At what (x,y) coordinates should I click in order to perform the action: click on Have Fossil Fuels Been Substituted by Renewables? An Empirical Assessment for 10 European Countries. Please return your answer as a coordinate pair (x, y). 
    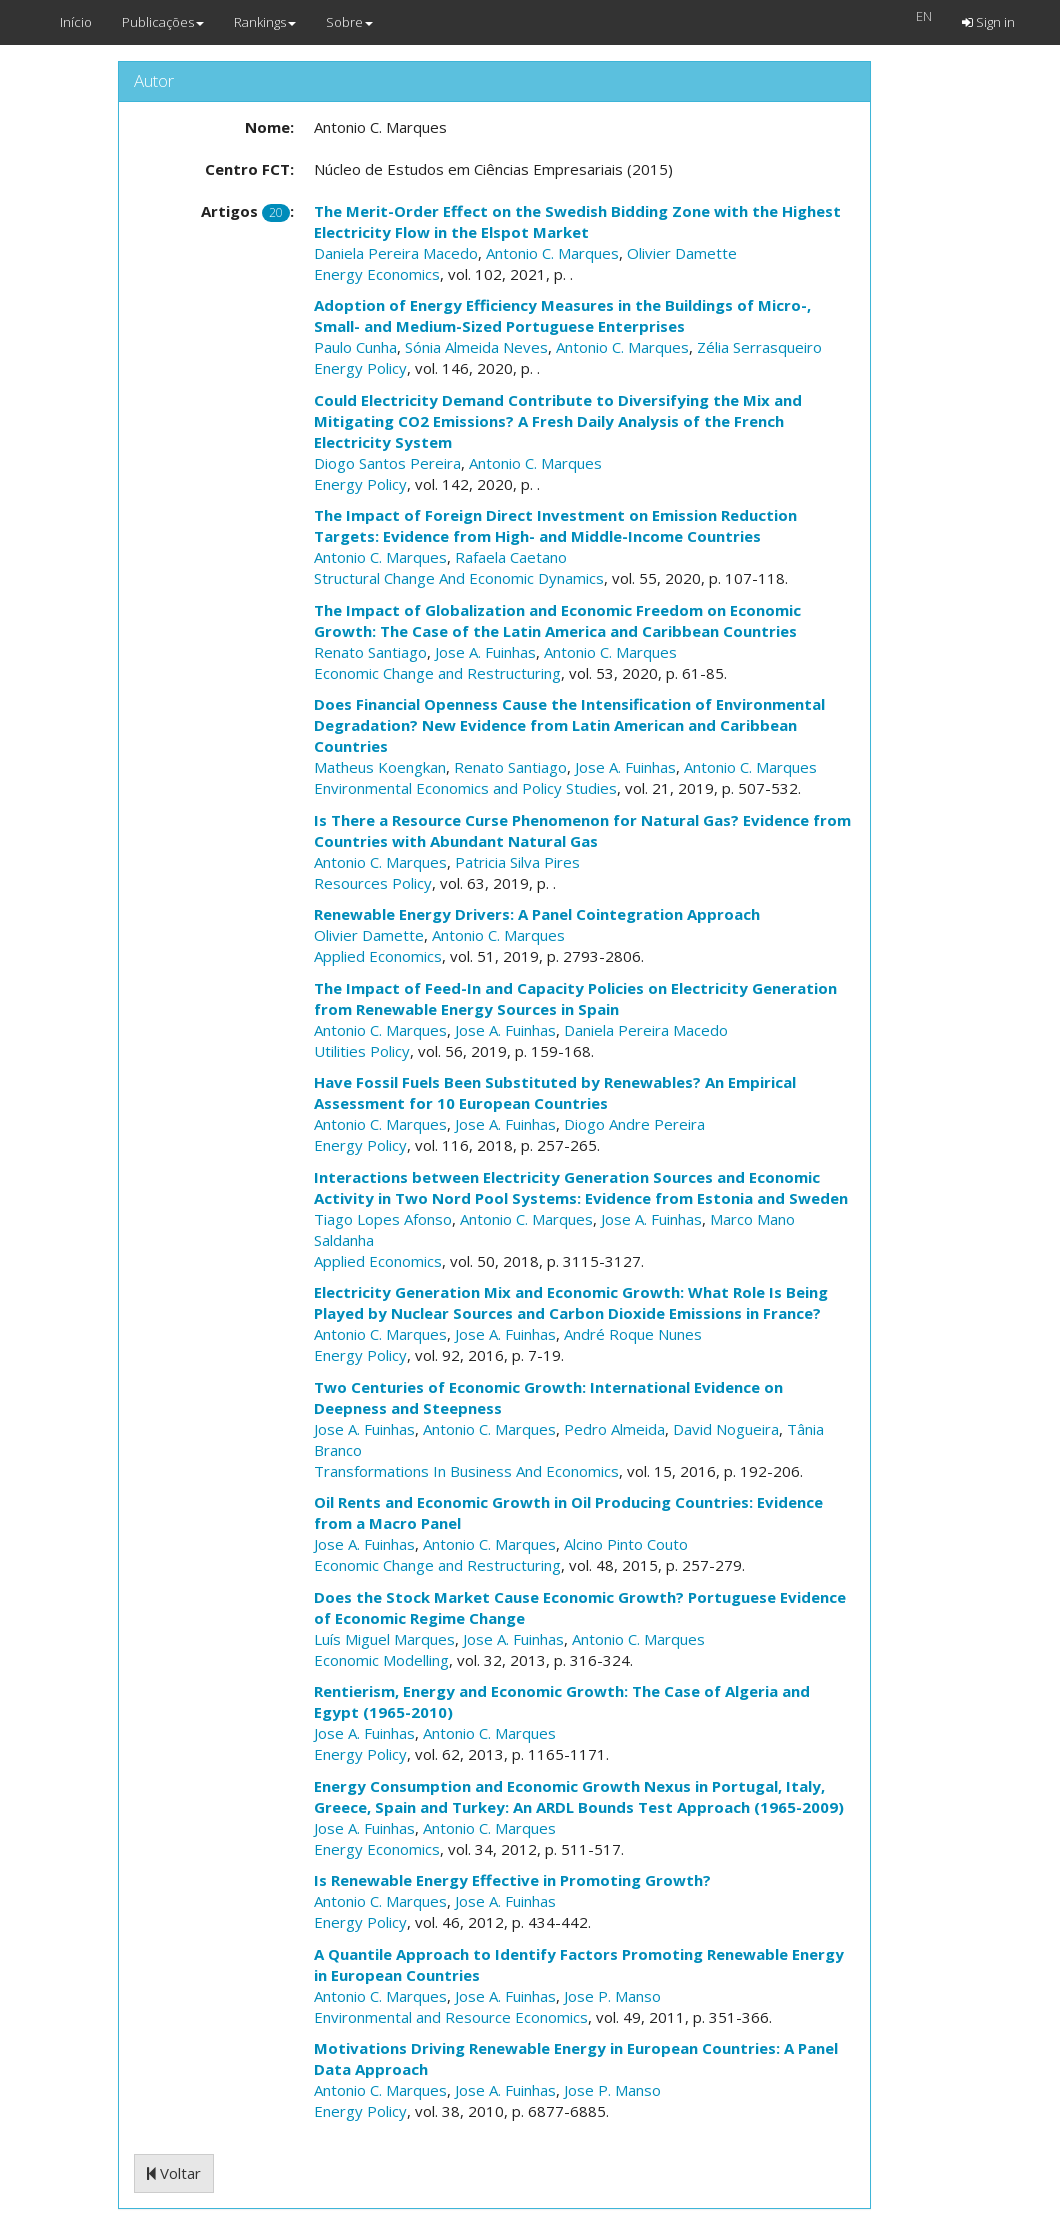
    Looking at the image, I should click on (555, 1092).